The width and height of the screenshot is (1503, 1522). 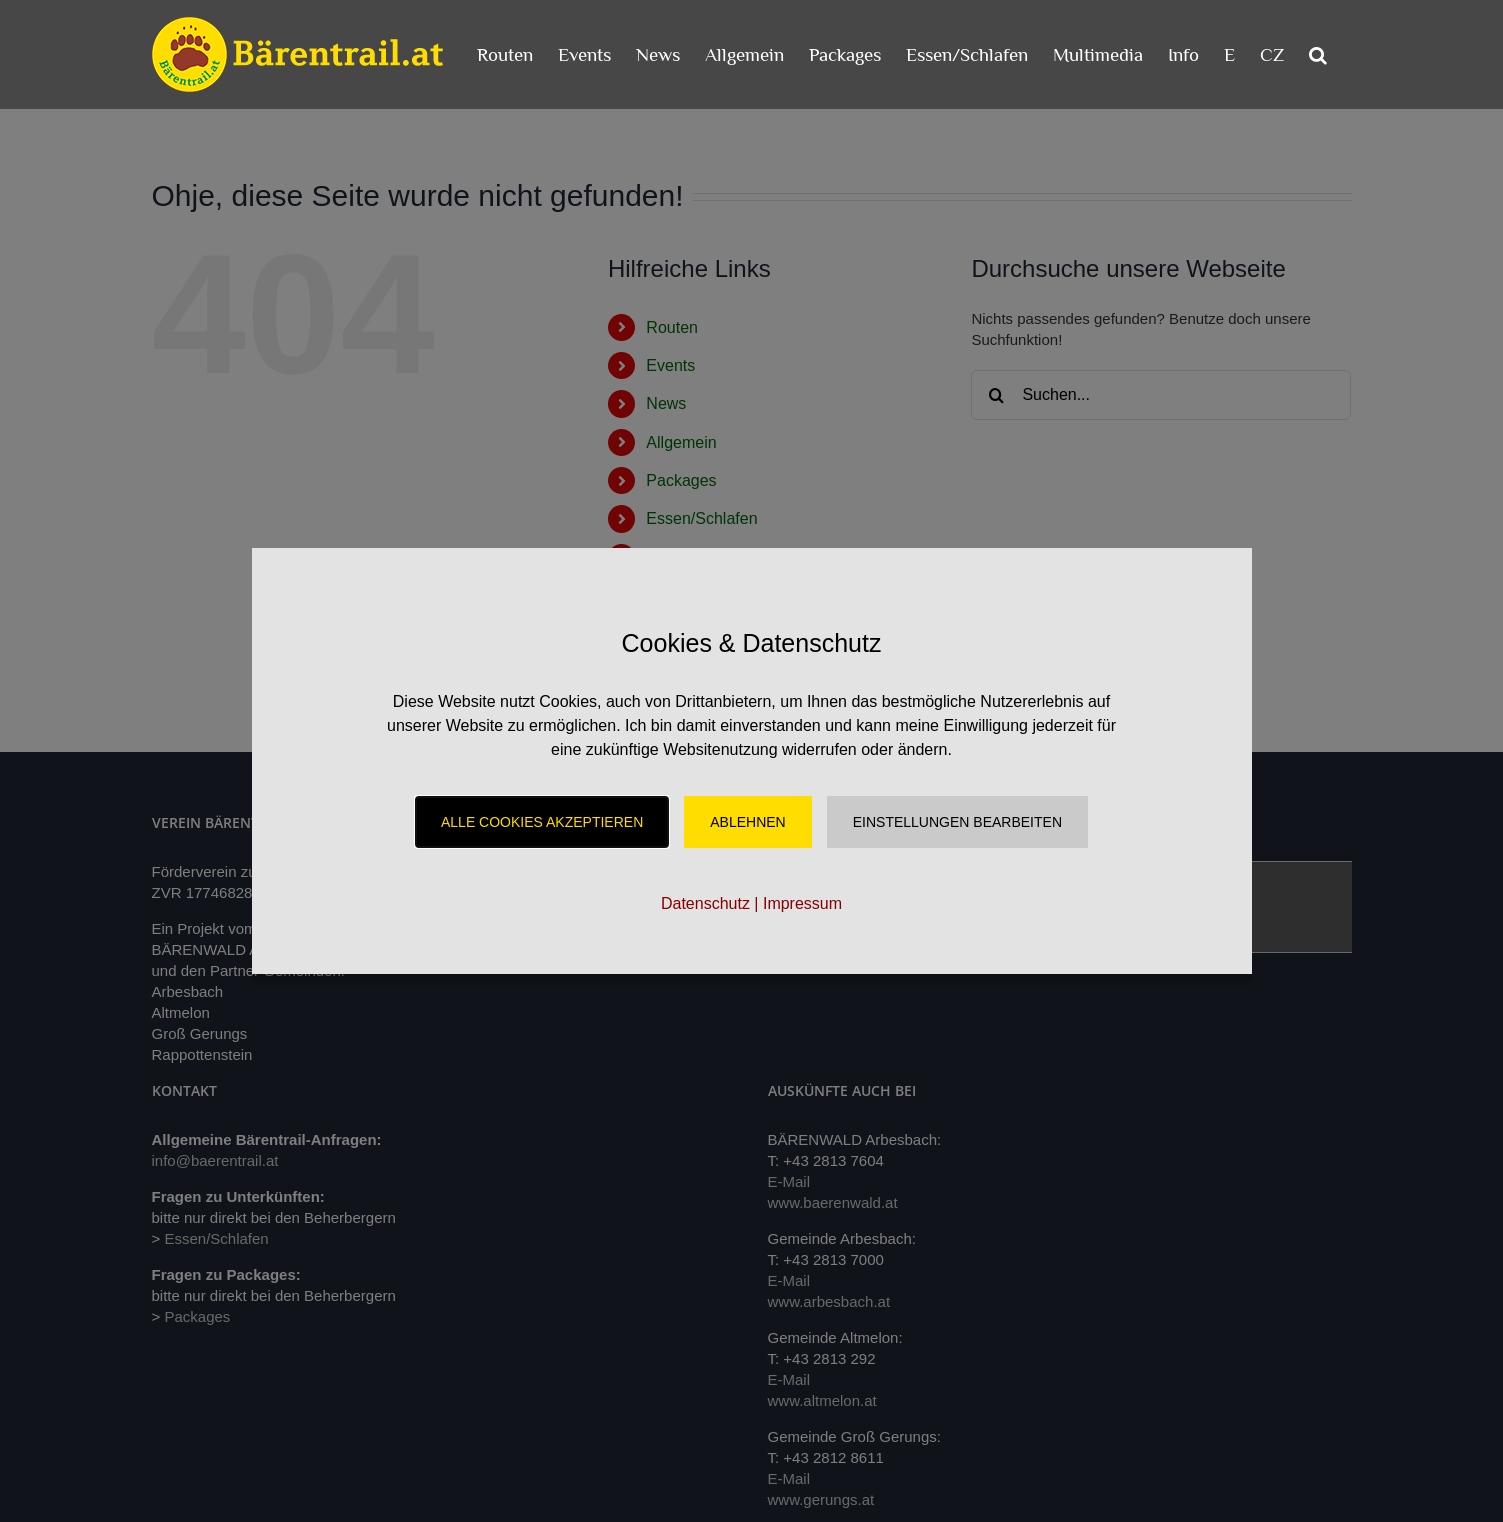 I want to click on Impressum, so click(x=802, y=903).